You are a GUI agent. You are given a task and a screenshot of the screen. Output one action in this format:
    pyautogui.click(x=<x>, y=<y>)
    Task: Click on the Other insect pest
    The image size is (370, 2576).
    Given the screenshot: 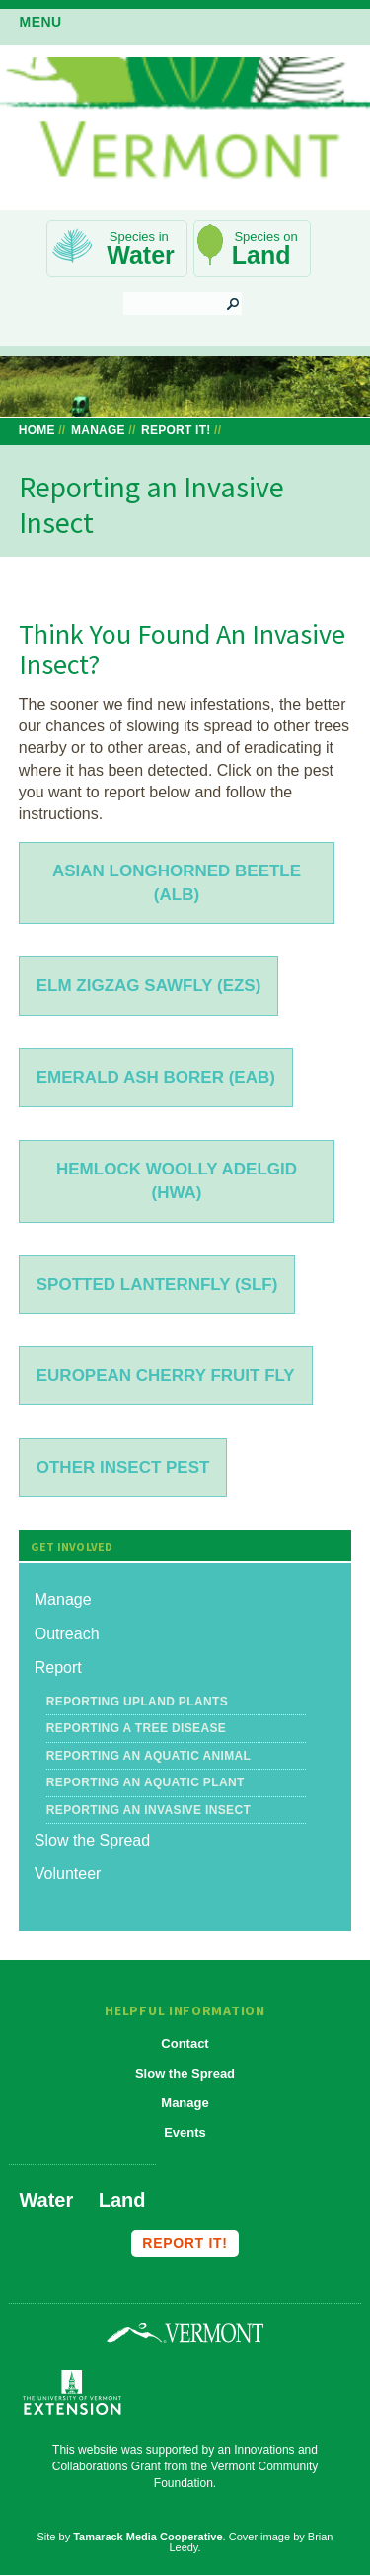 What is the action you would take?
    pyautogui.click(x=123, y=1467)
    